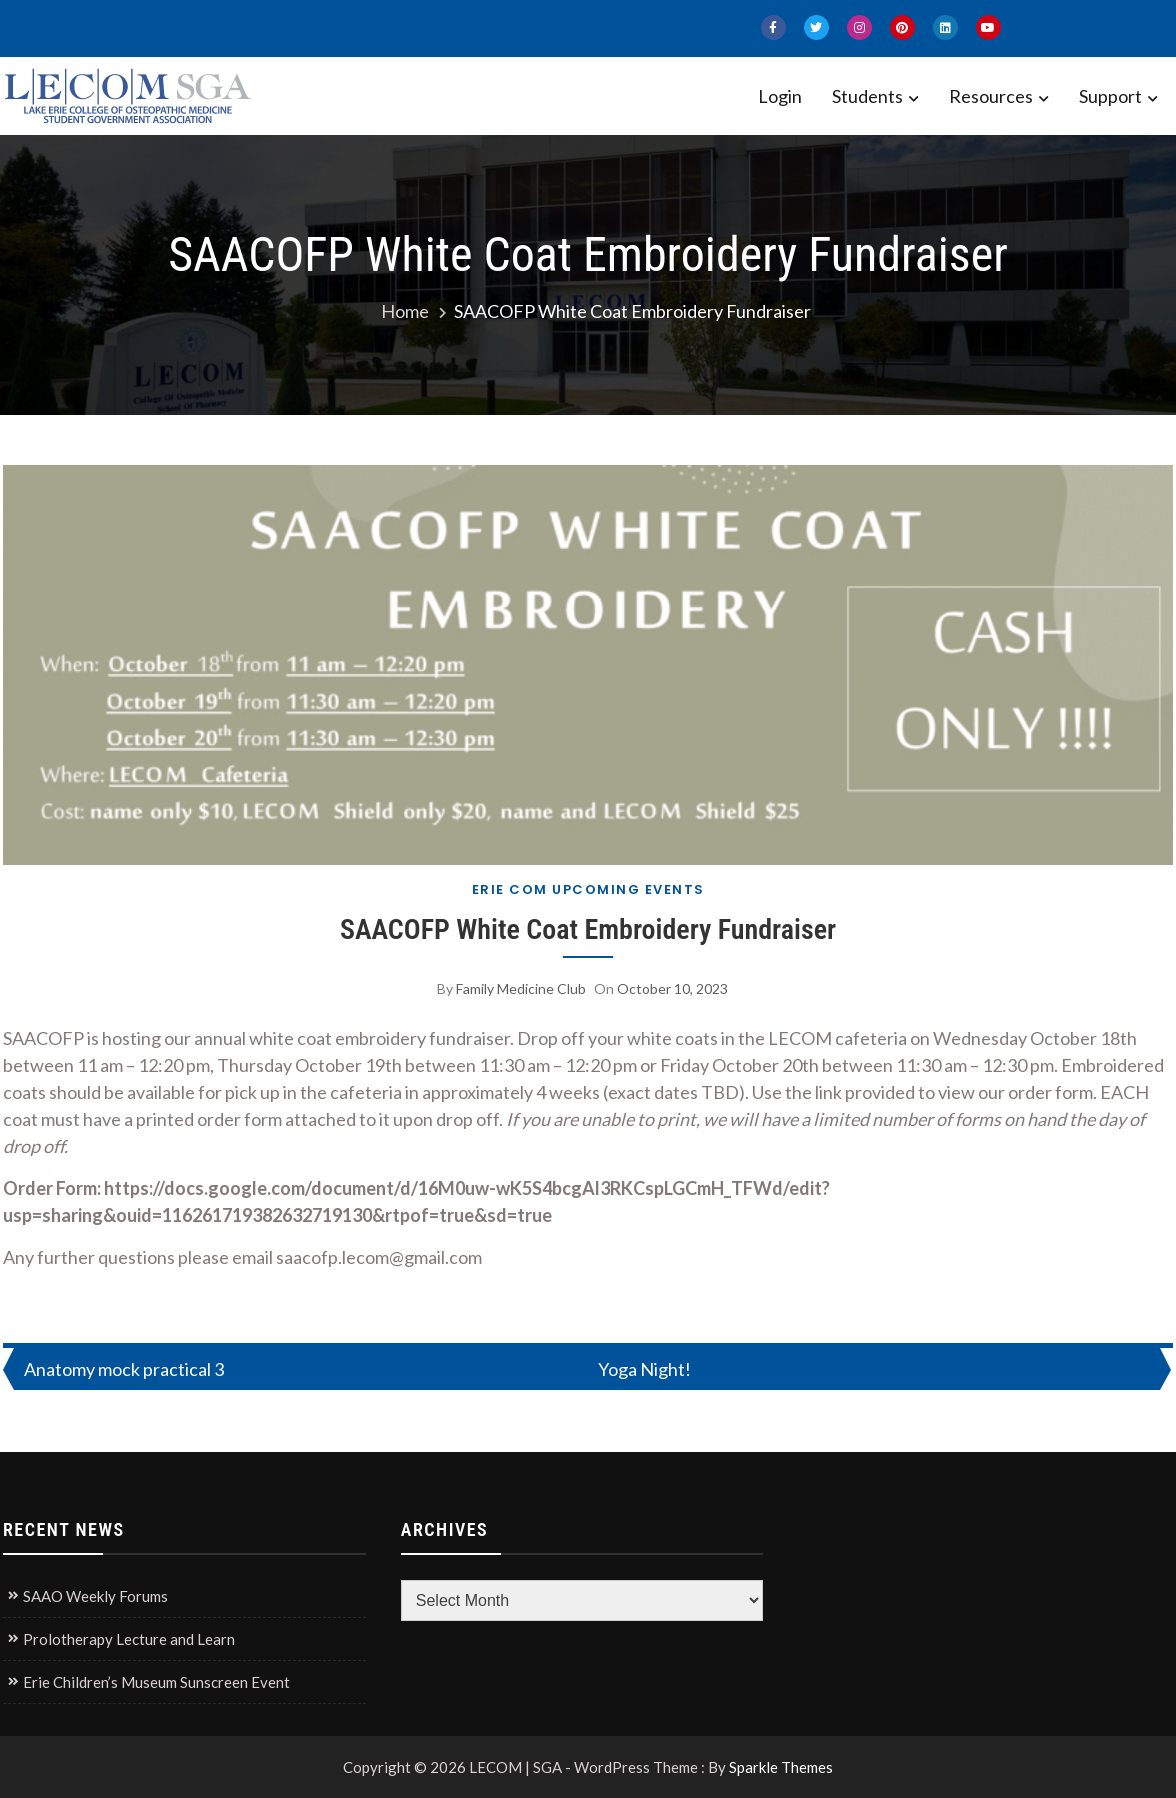  Describe the element at coordinates (588, 889) in the screenshot. I see `Erie COM Upcoming Events` at that location.